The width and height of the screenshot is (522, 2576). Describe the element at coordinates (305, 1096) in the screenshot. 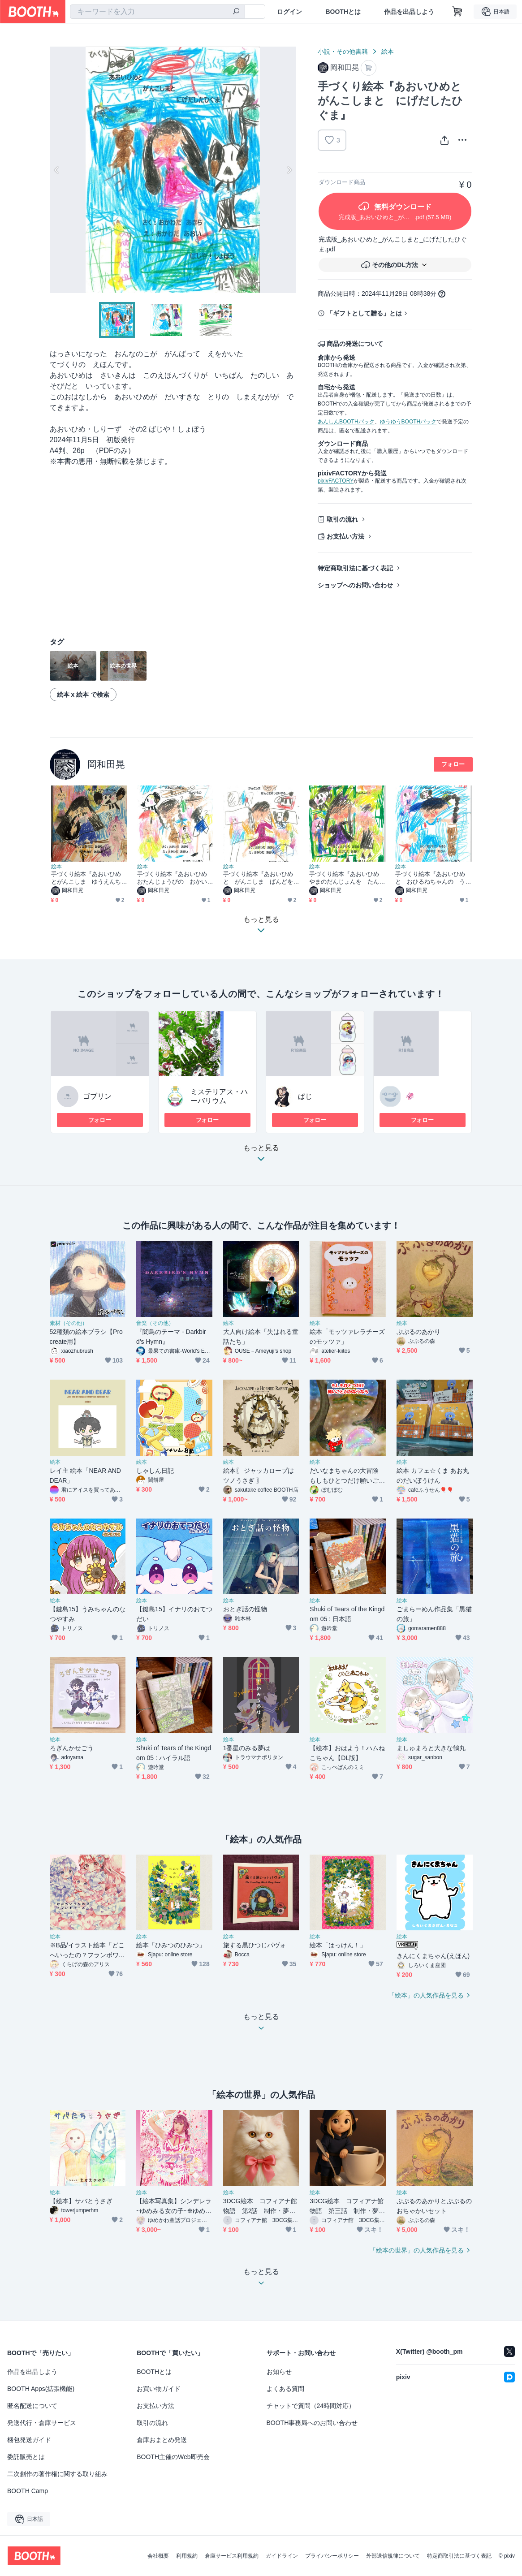

I see `ぱじ` at that location.